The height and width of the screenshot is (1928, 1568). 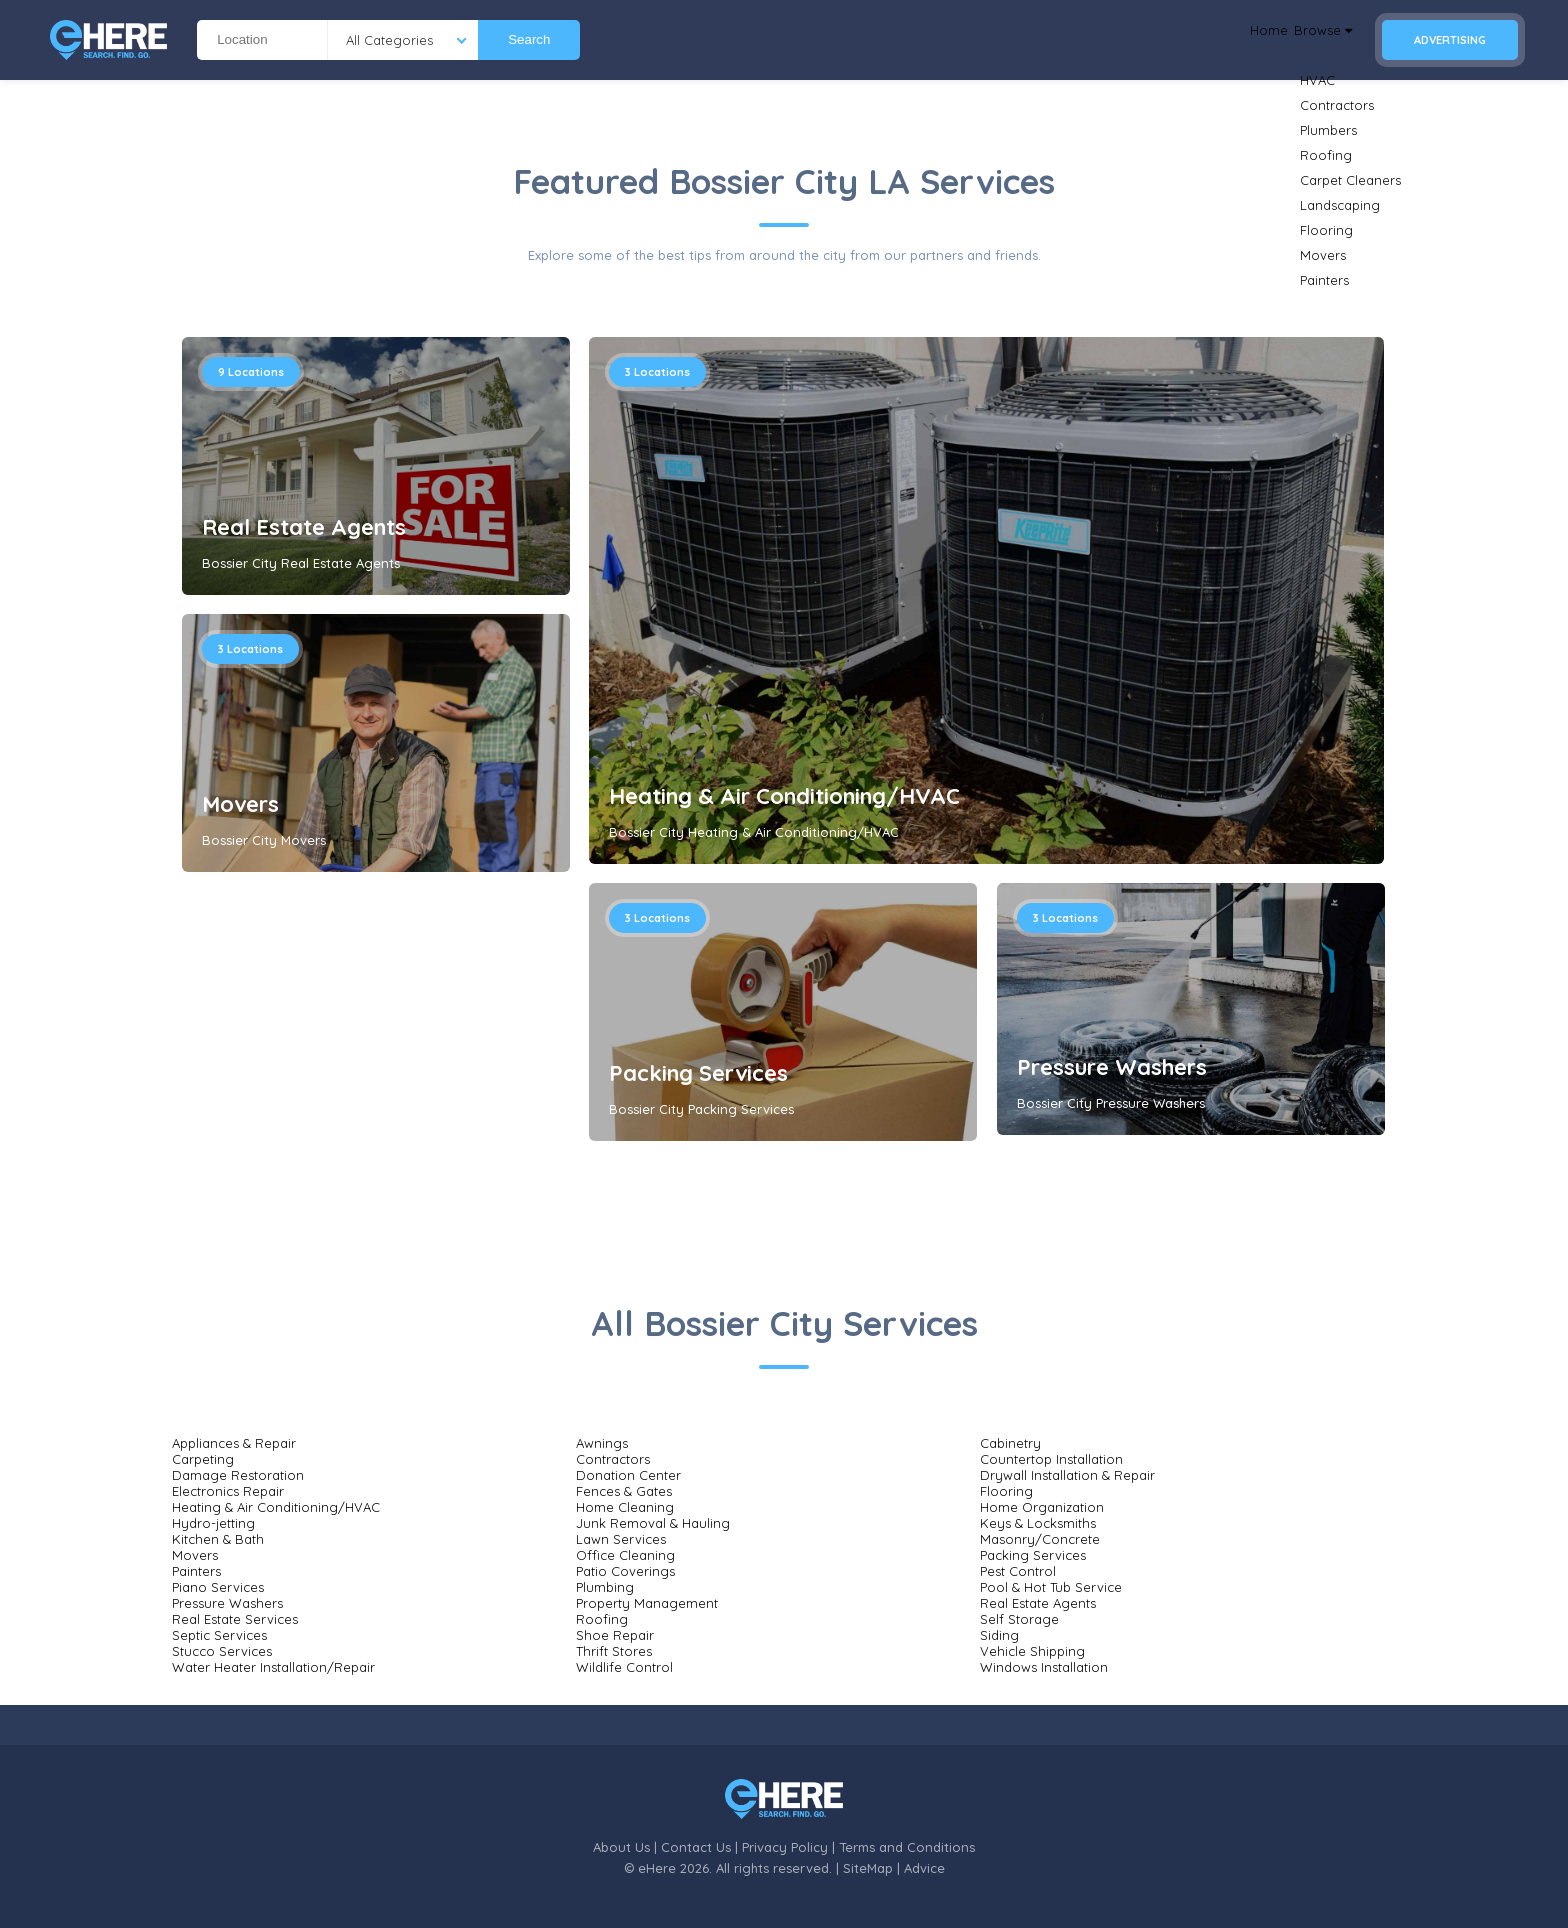 What do you see at coordinates (628, 1475) in the screenshot?
I see `Donation Center` at bounding box center [628, 1475].